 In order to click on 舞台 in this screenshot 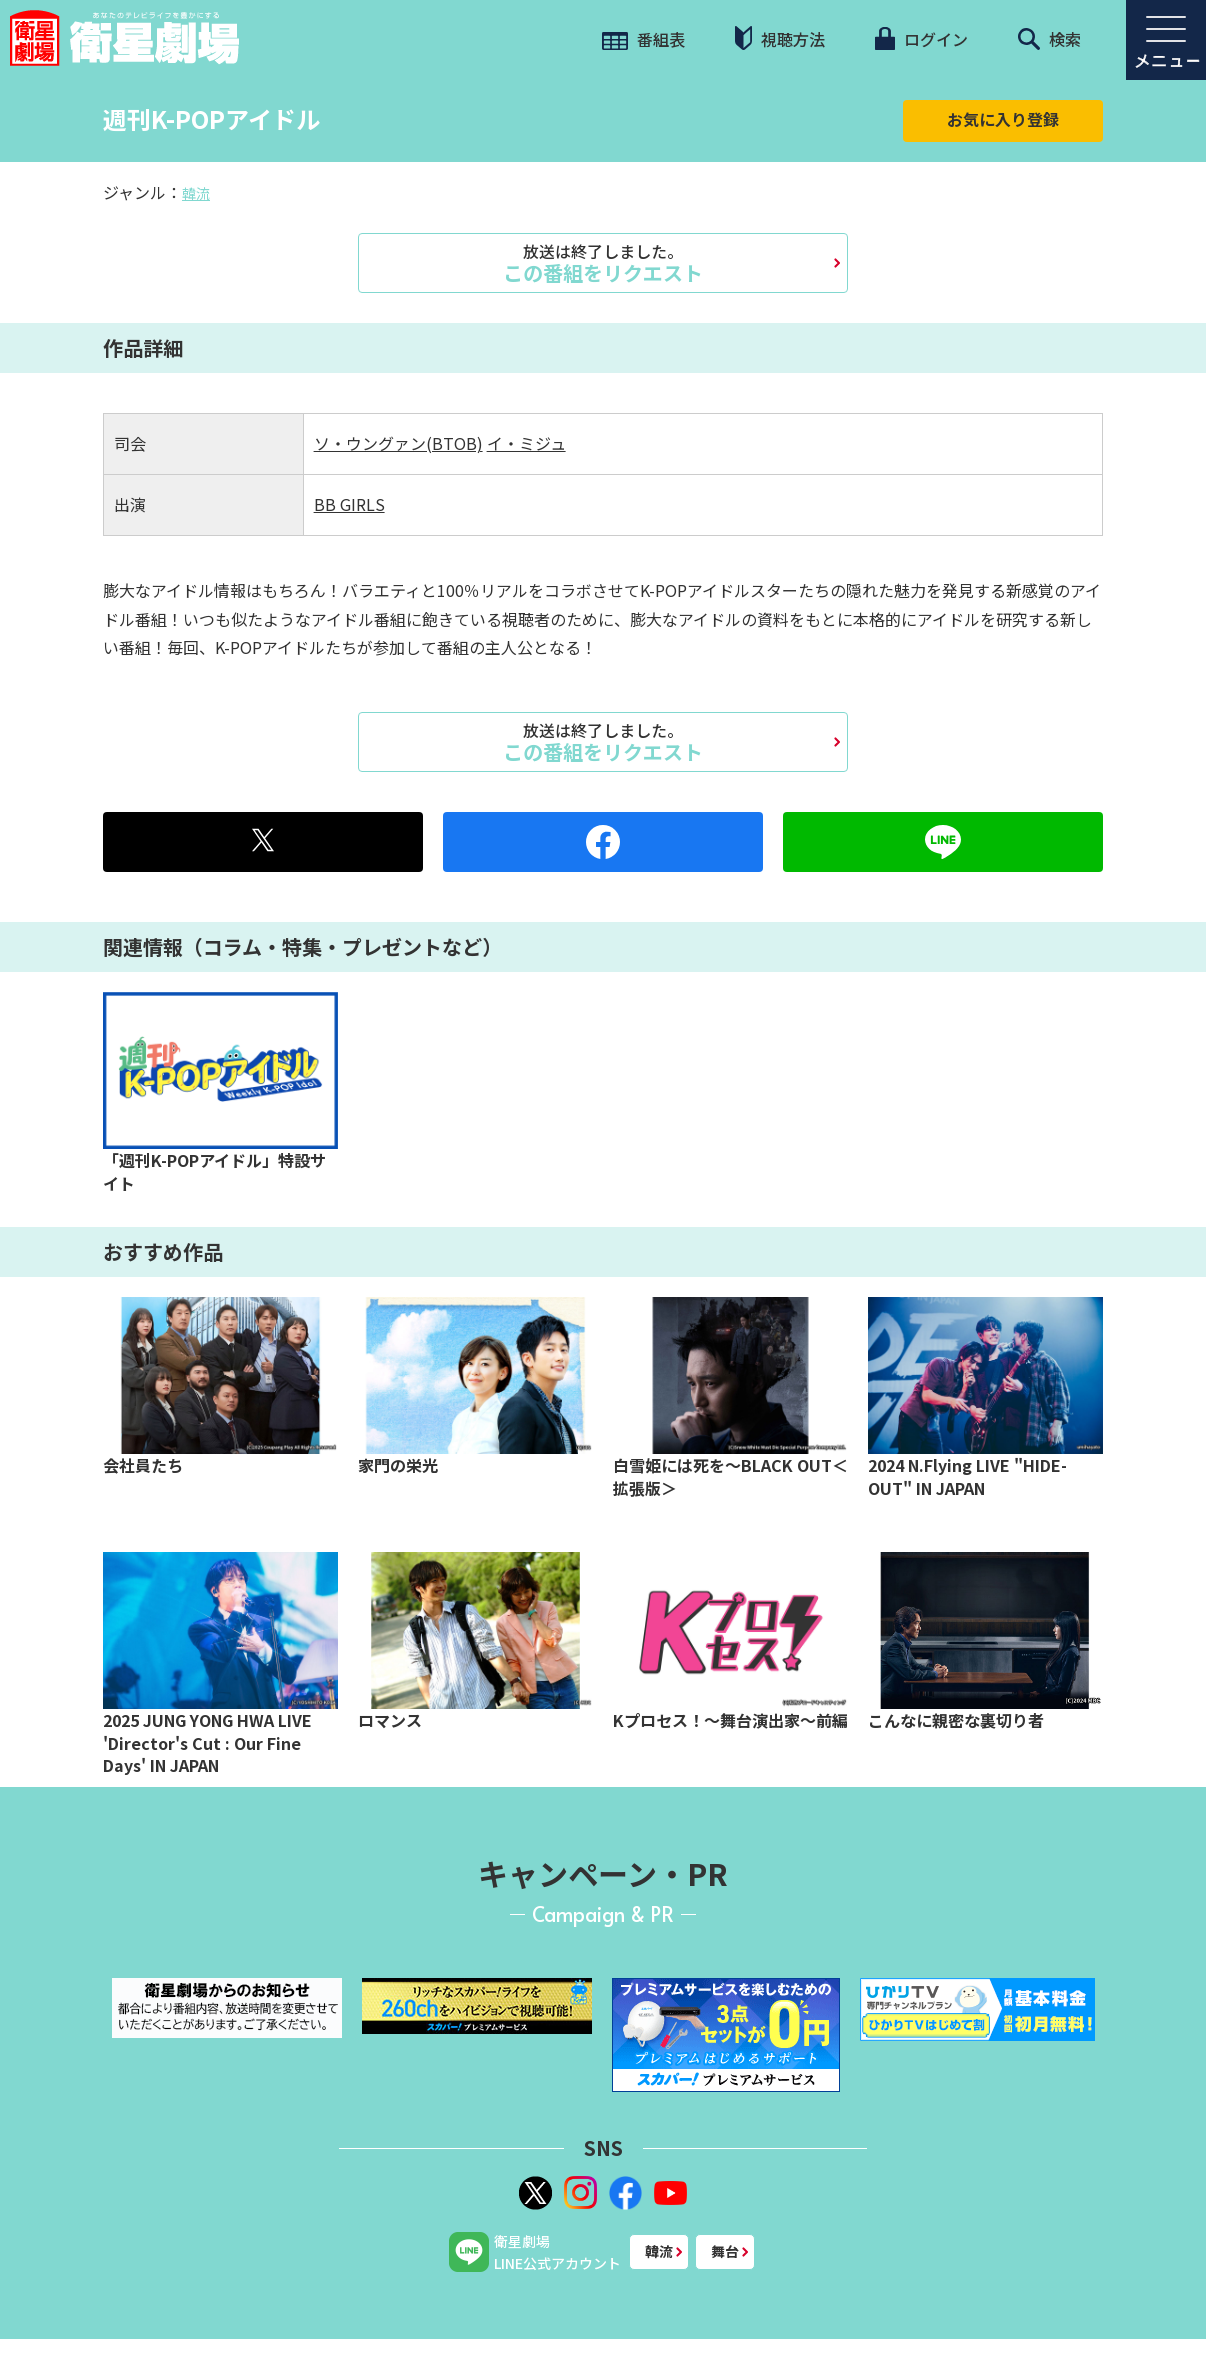, I will do `click(725, 2251)`.